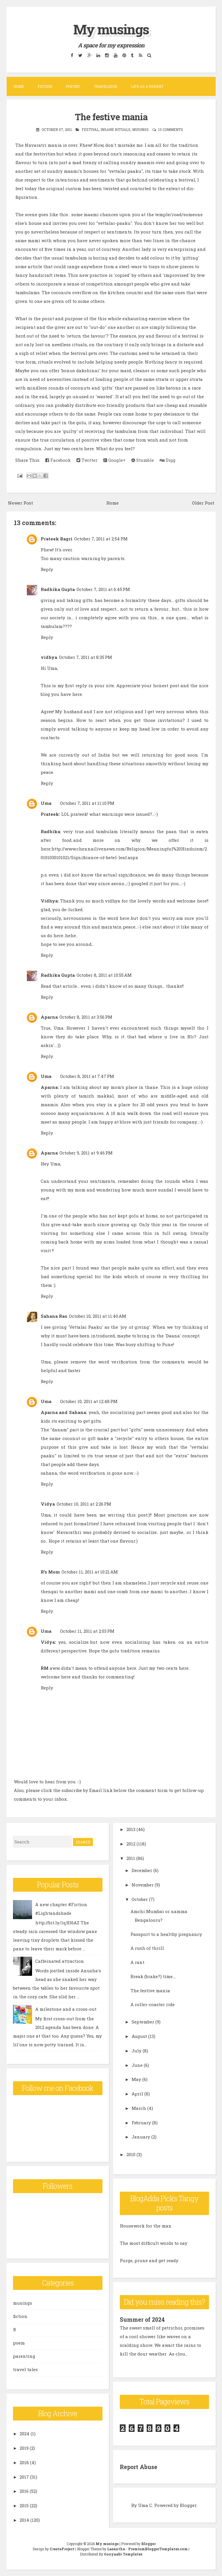 The width and height of the screenshot is (222, 2576). What do you see at coordinates (20, 503) in the screenshot?
I see `Newer Post` at bounding box center [20, 503].